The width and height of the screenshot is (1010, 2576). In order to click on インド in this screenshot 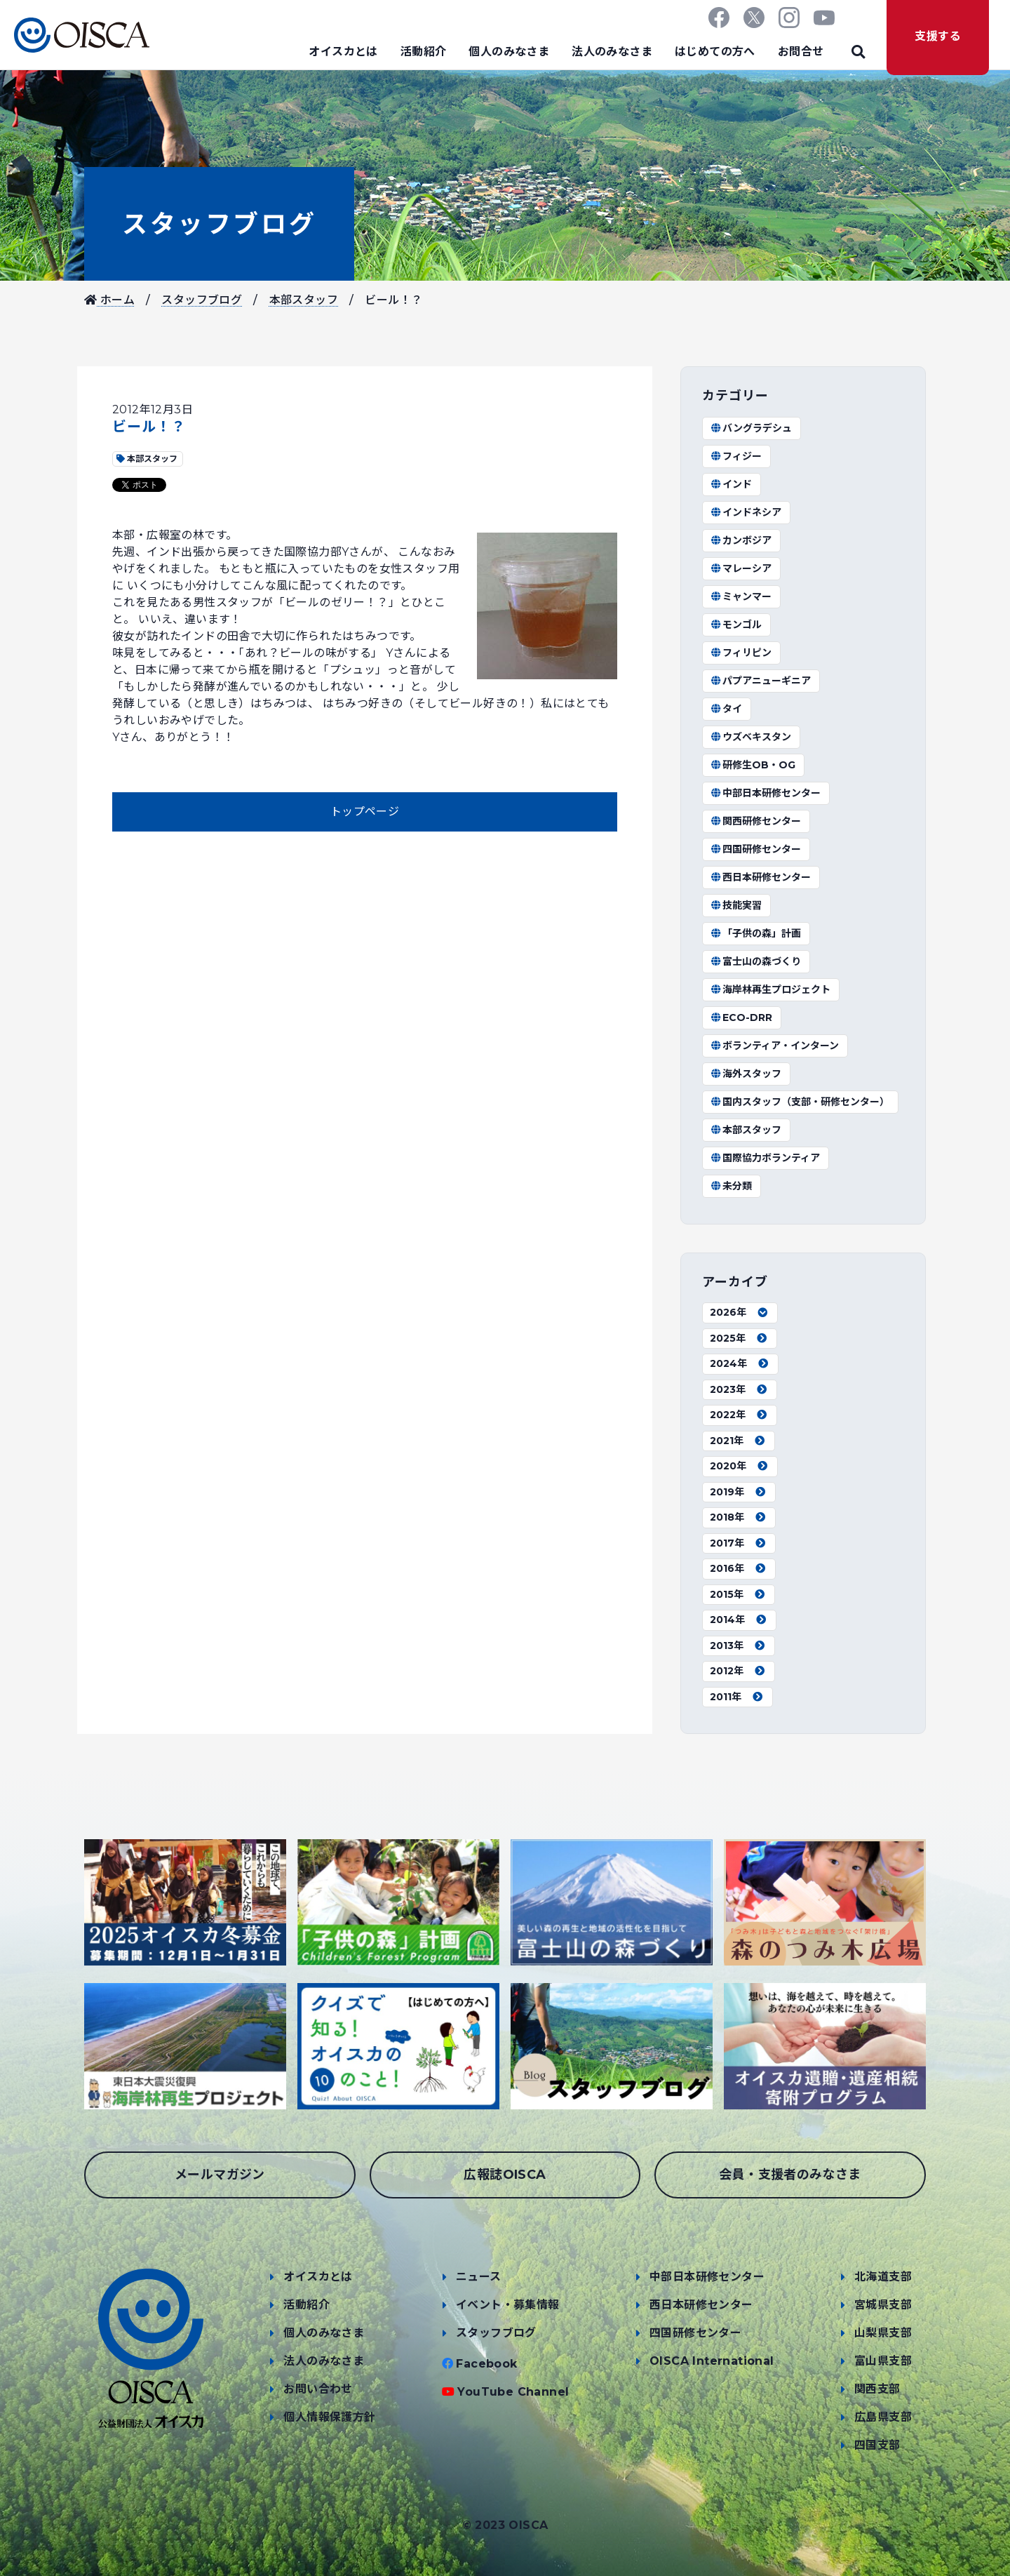, I will do `click(731, 484)`.